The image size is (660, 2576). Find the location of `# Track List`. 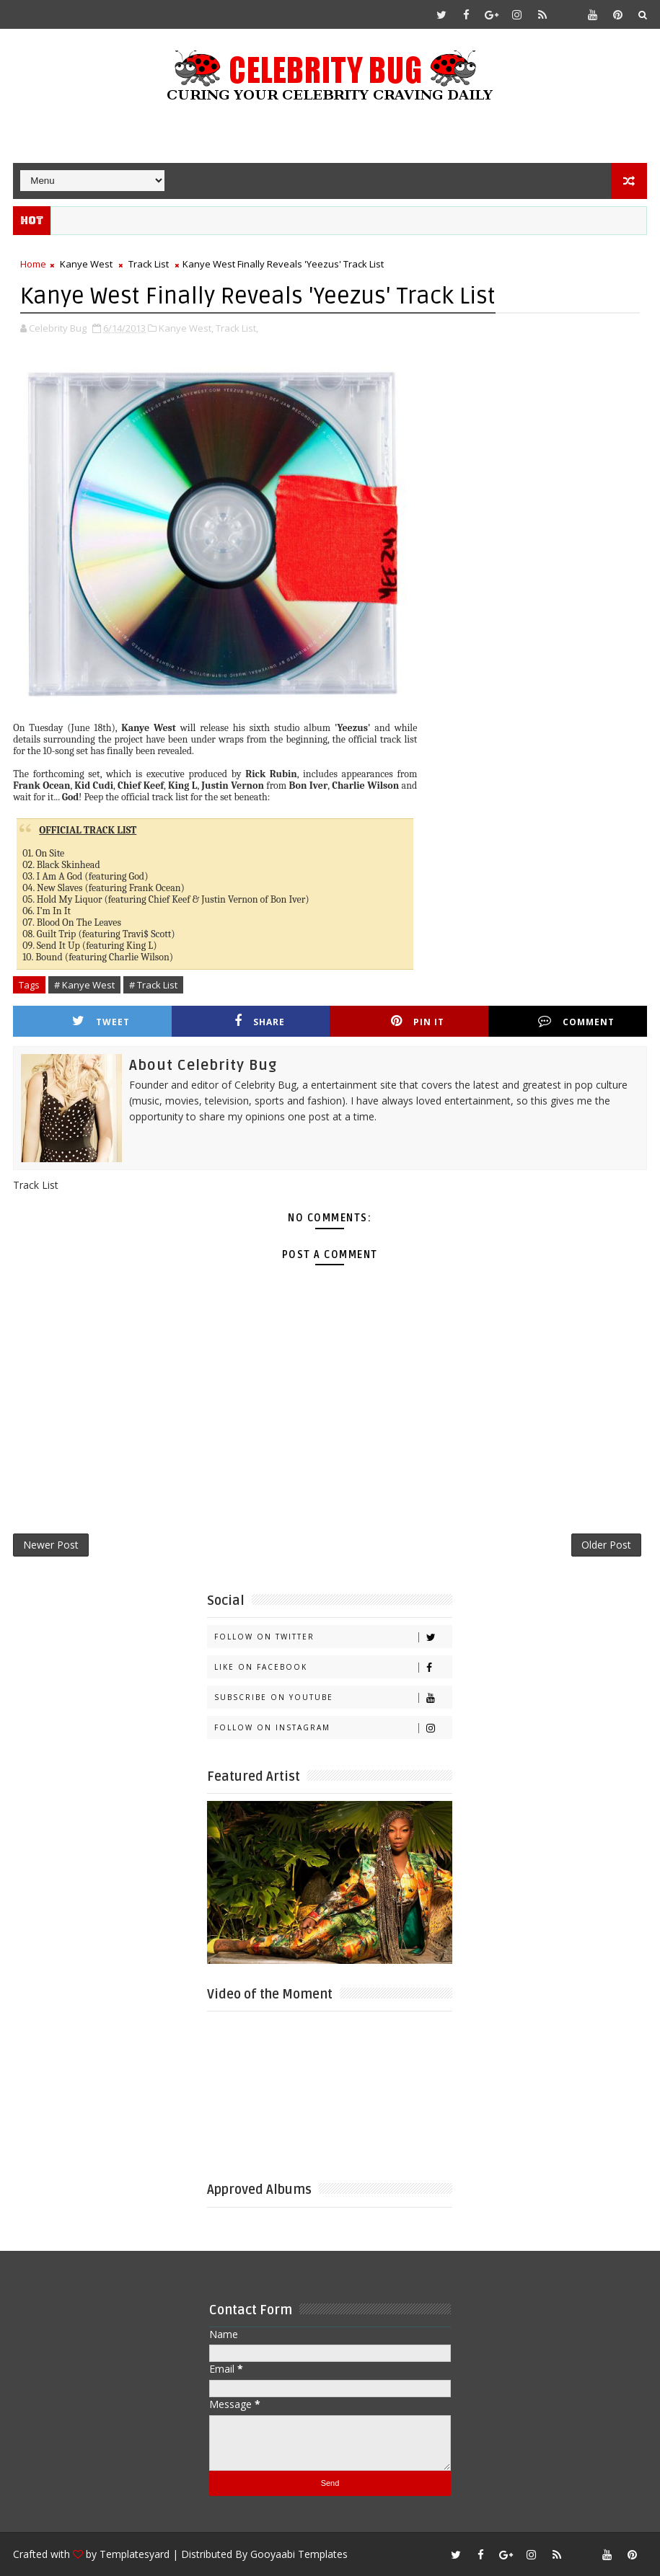

# Track List is located at coordinates (153, 984).